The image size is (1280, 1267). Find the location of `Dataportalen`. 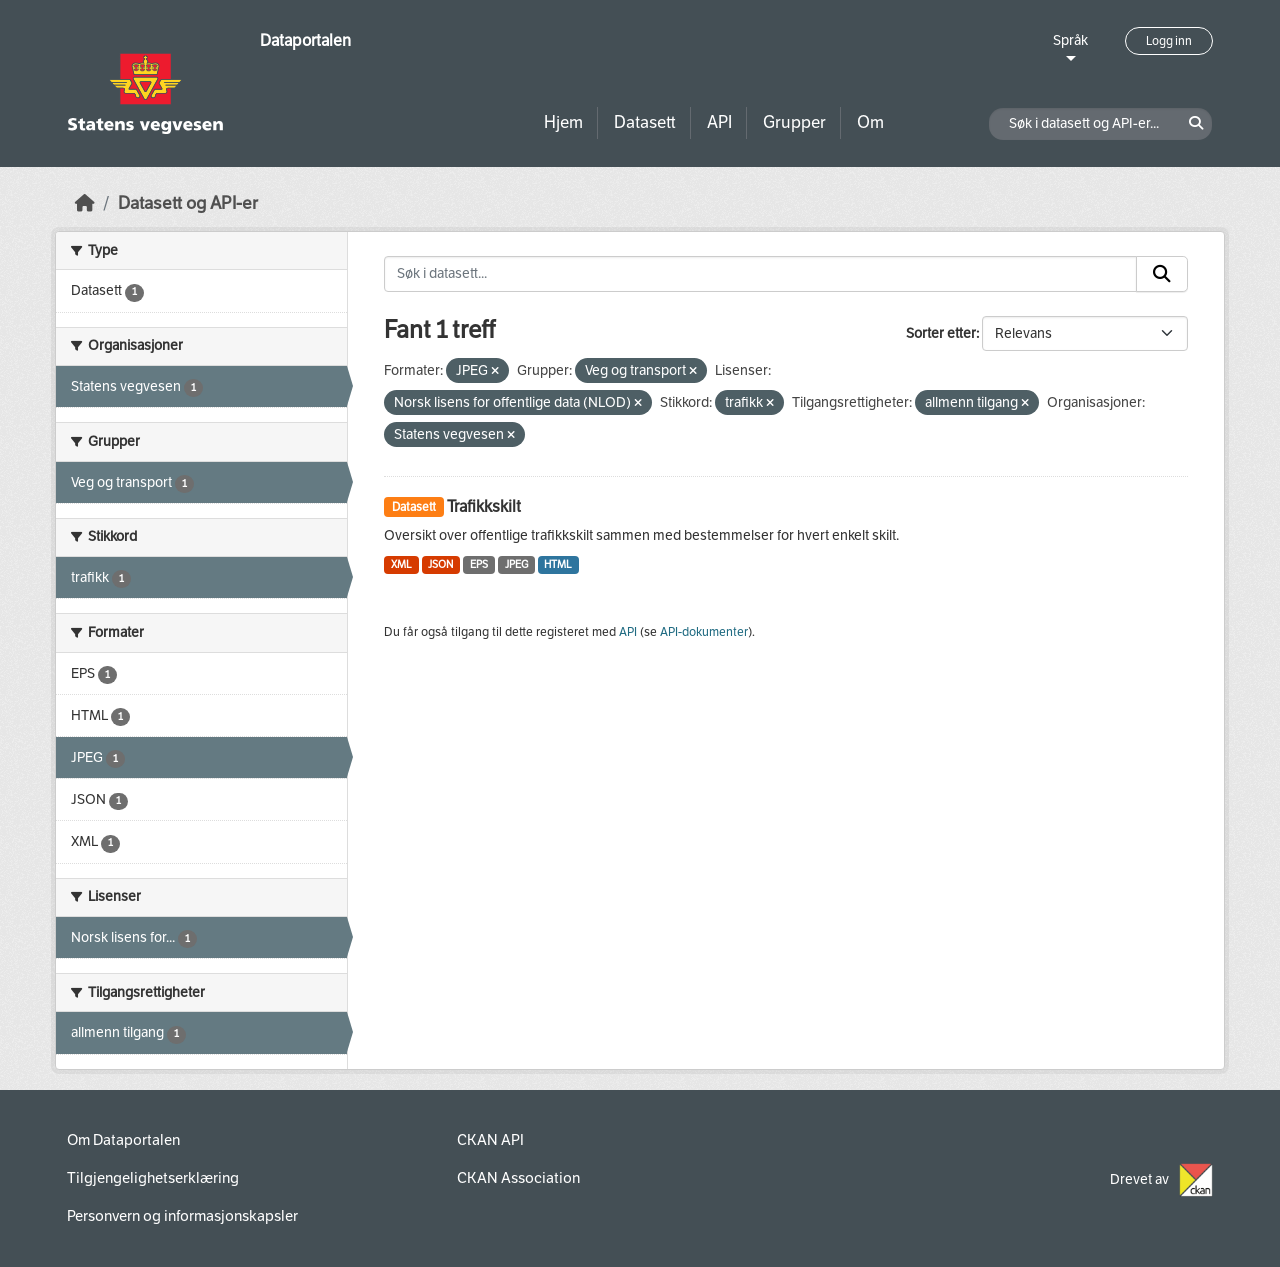

Dataportalen is located at coordinates (305, 40).